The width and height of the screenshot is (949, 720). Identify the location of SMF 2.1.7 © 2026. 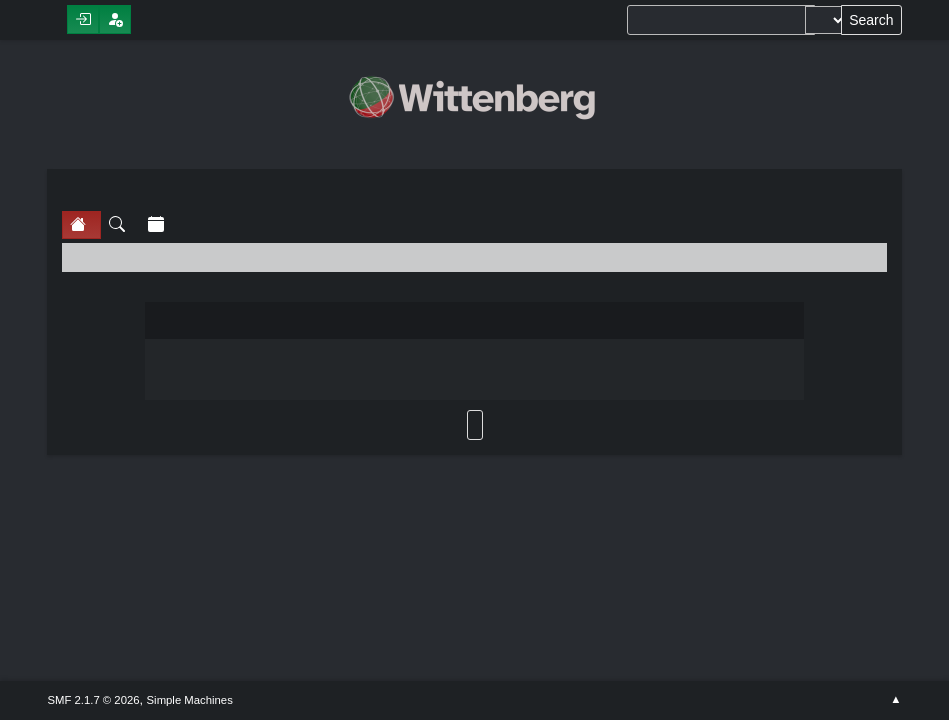
(93, 700).